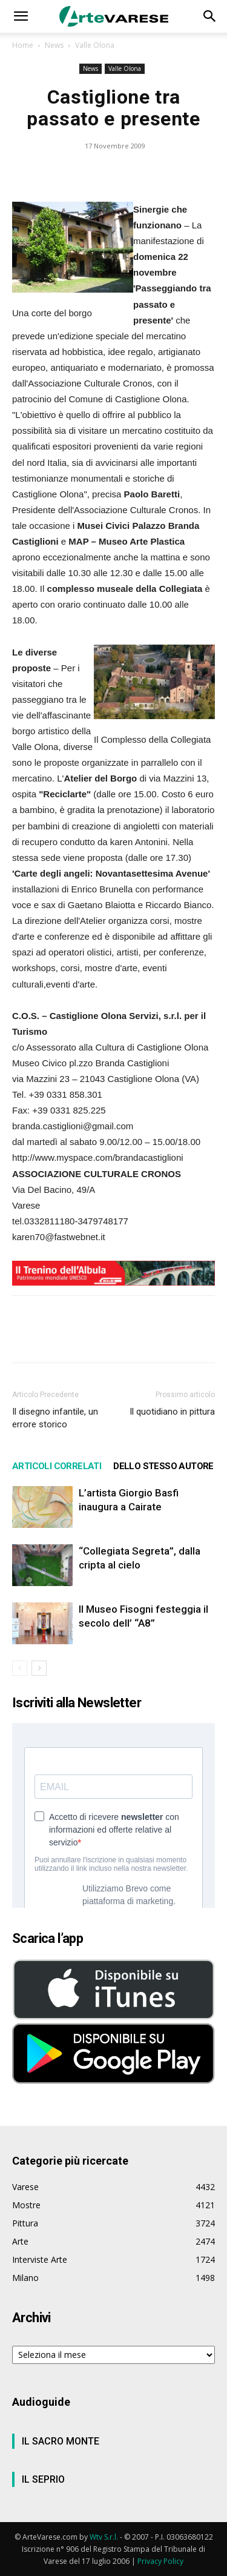 The image size is (227, 2576). I want to click on Il disegno infantile, un errore storico, so click(55, 1418).